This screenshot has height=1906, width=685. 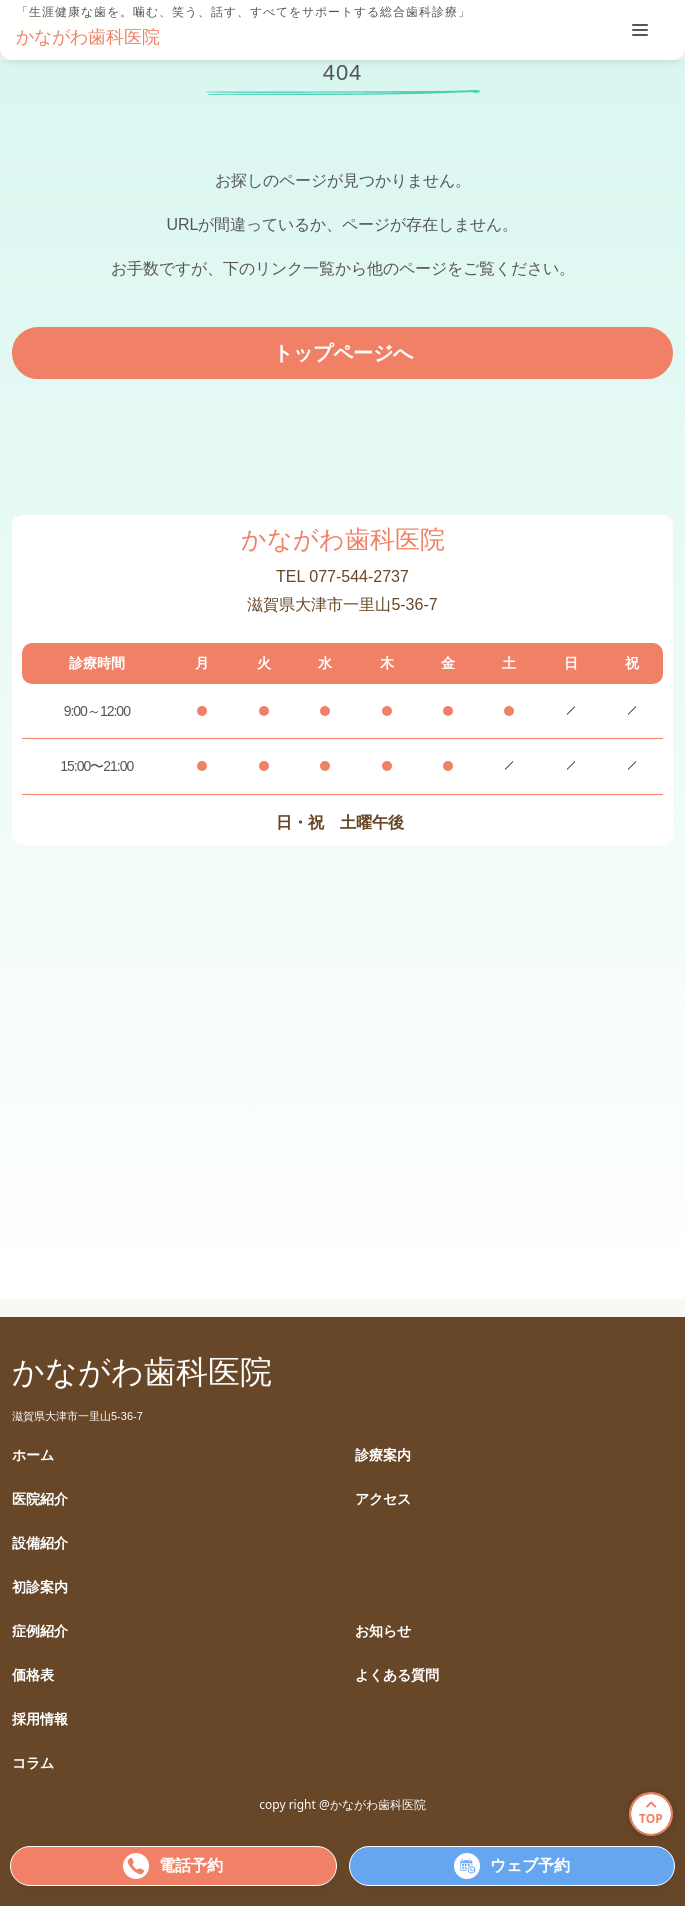 What do you see at coordinates (640, 30) in the screenshot?
I see `[tab]` at bounding box center [640, 30].